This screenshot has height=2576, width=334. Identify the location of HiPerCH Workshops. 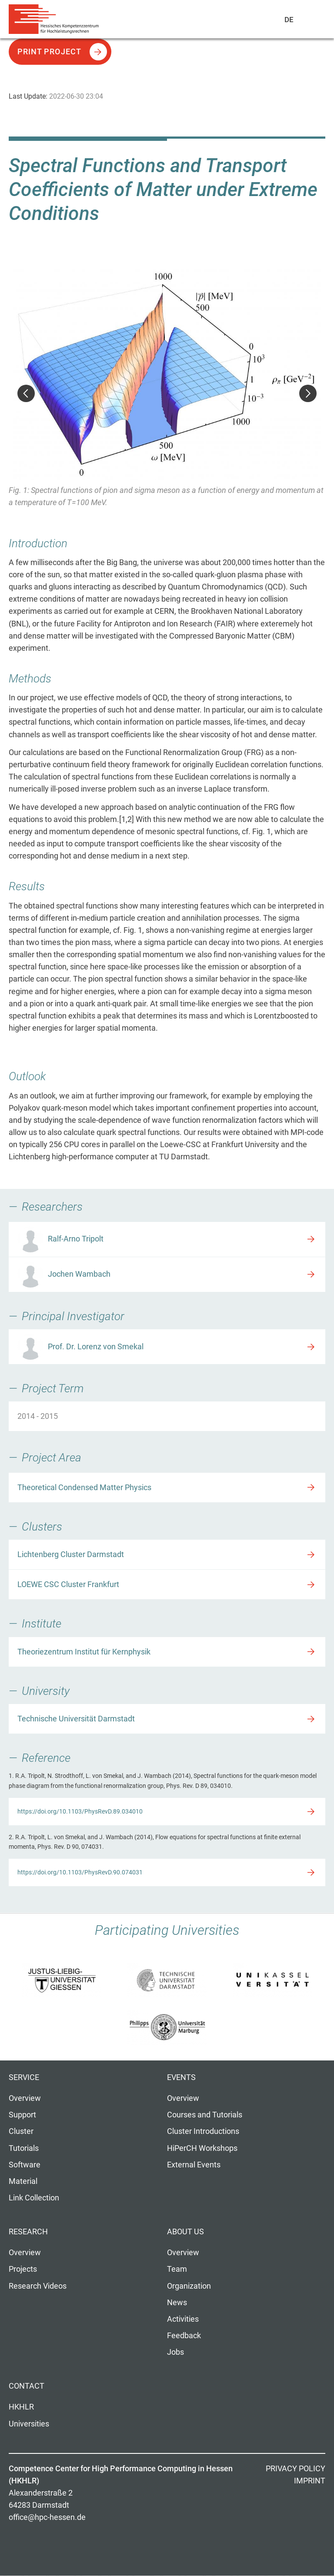
(202, 2148).